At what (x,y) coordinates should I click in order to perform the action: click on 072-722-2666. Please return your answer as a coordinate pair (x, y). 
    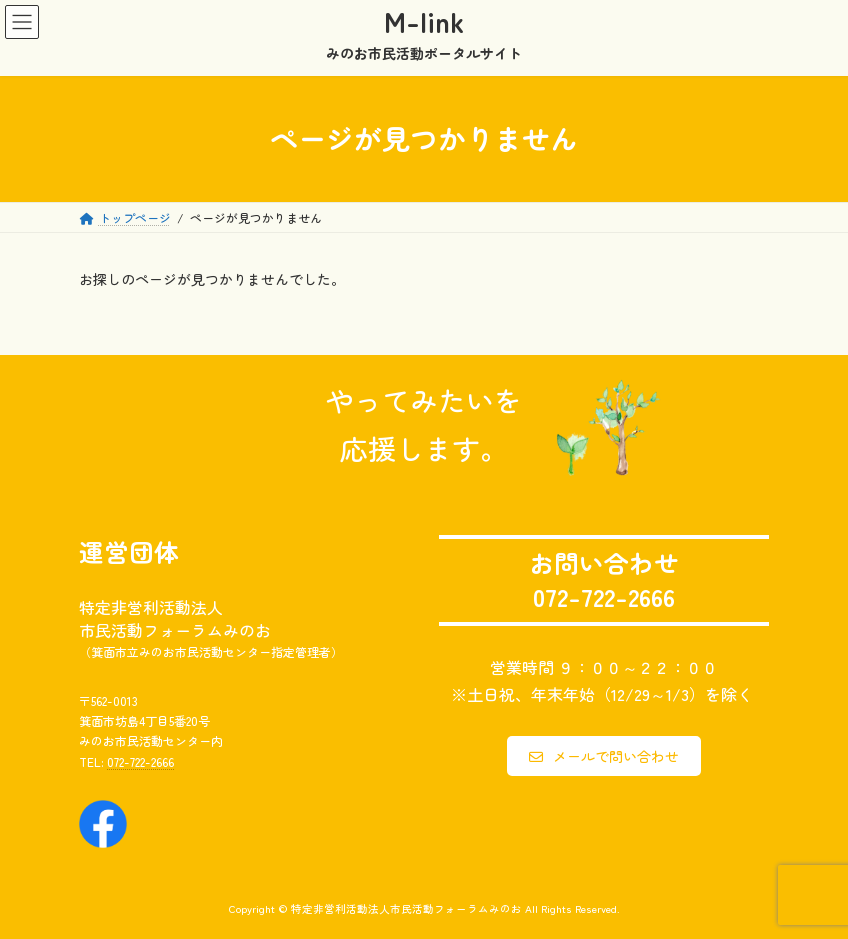
    Looking at the image, I should click on (140, 760).